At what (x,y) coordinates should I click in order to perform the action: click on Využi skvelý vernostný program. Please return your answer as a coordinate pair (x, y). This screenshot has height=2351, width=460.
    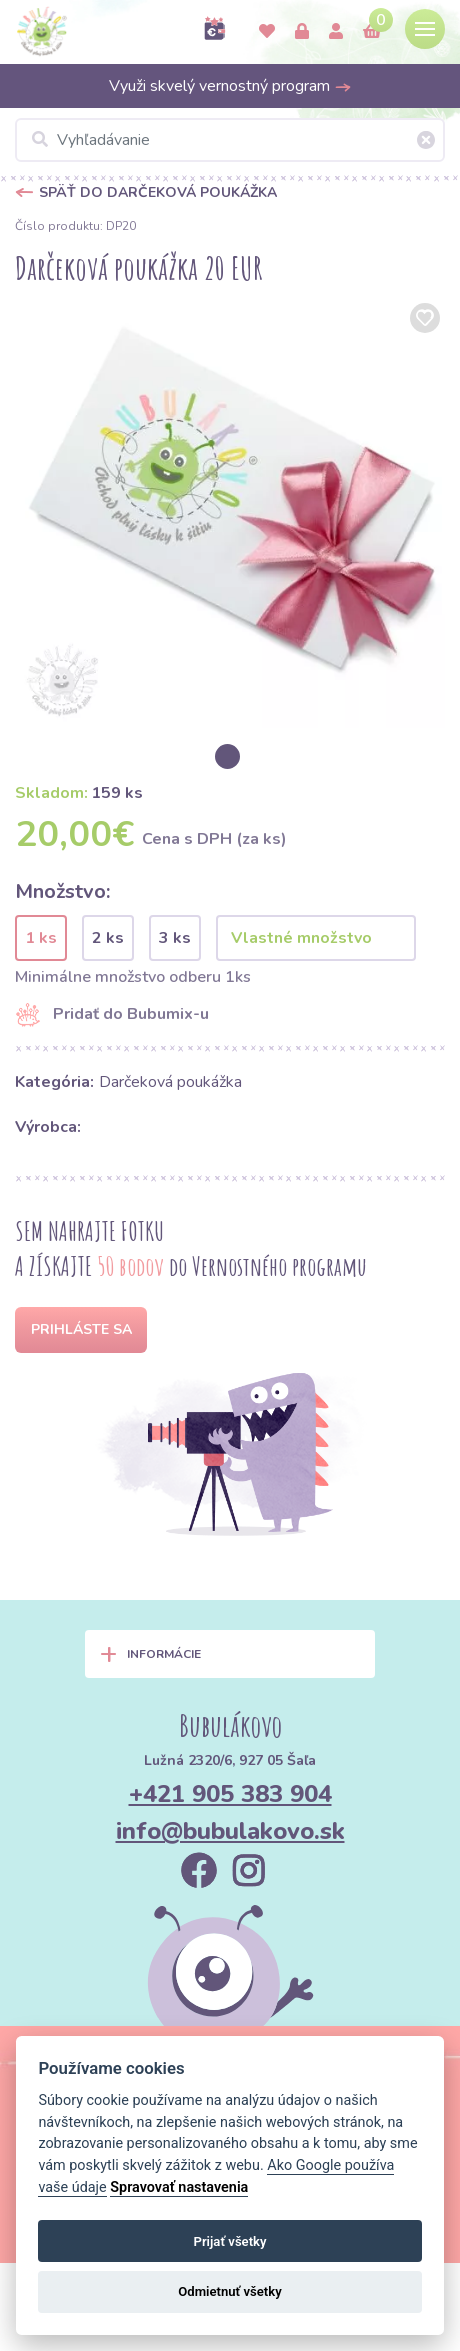
    Looking at the image, I should click on (230, 86).